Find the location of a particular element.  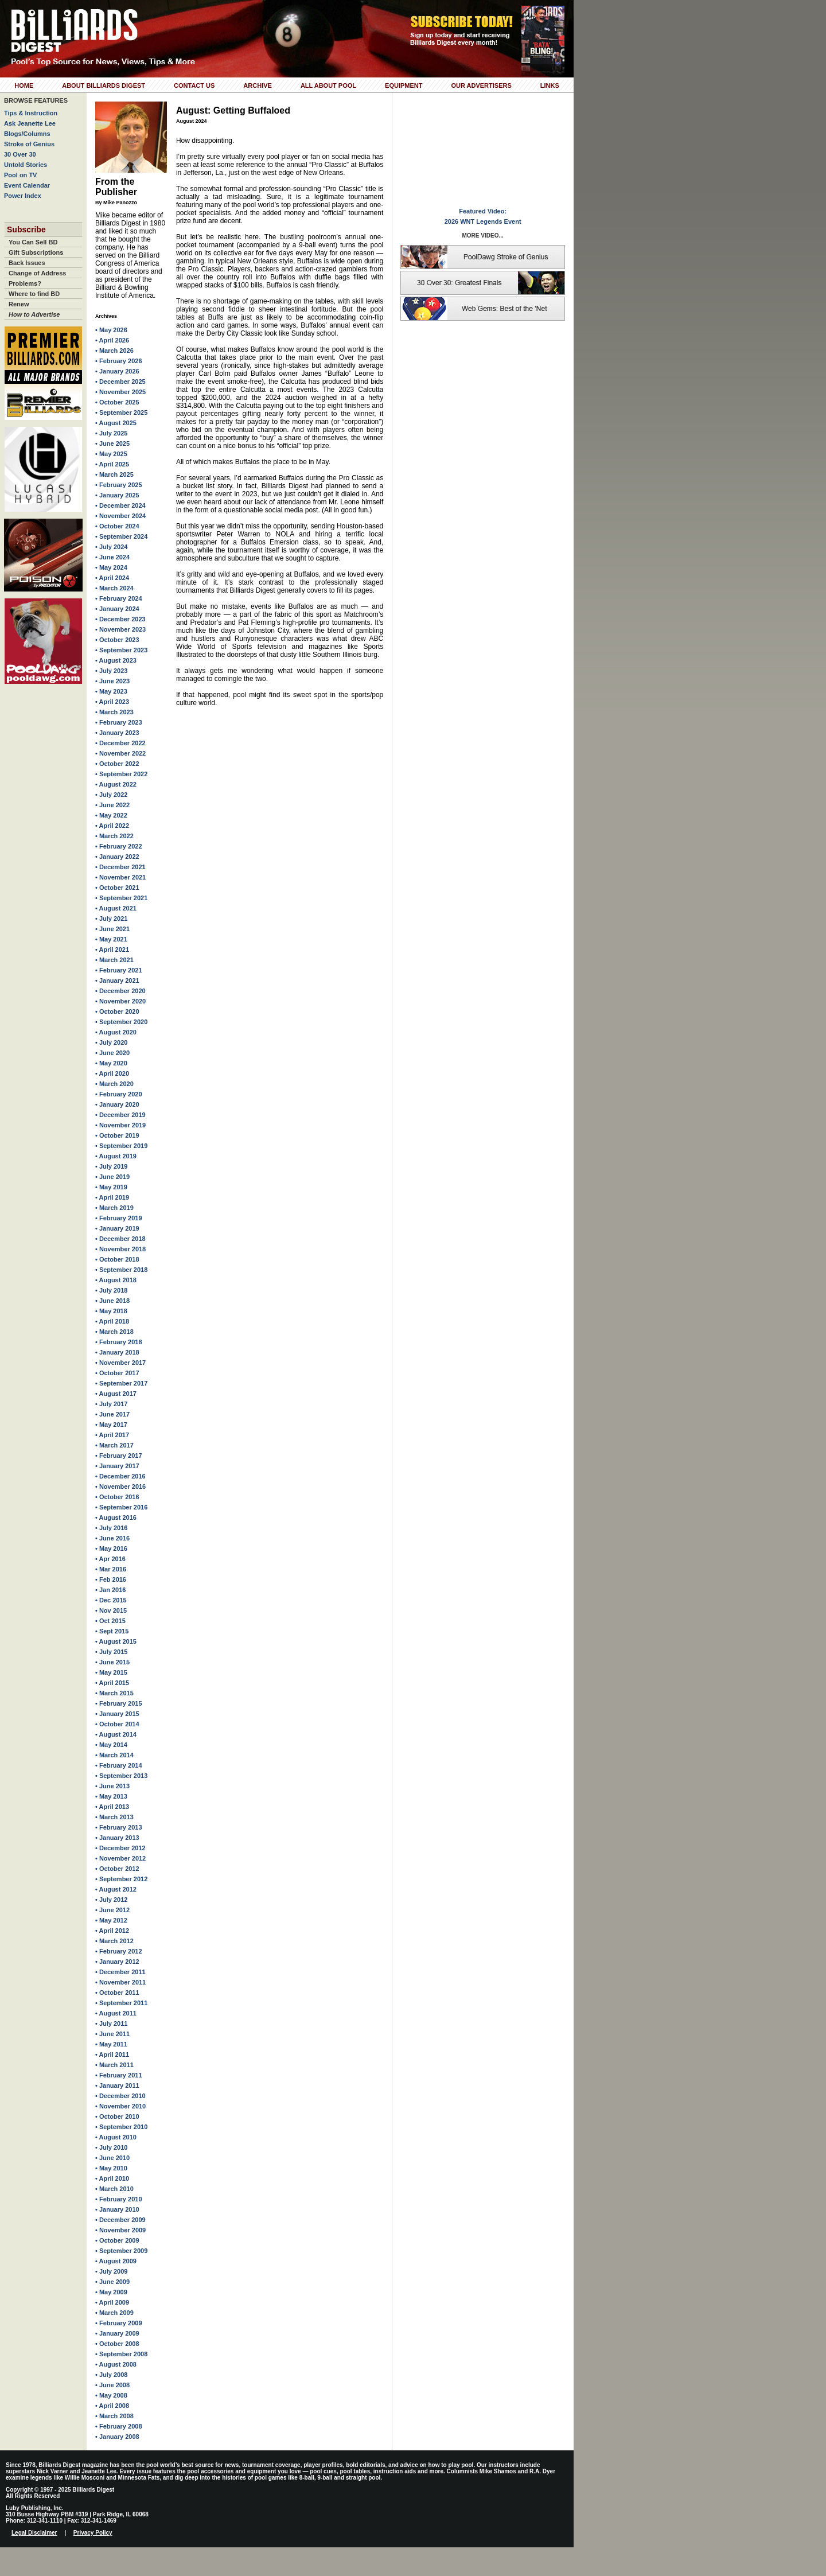

• August 2019 is located at coordinates (116, 1156).